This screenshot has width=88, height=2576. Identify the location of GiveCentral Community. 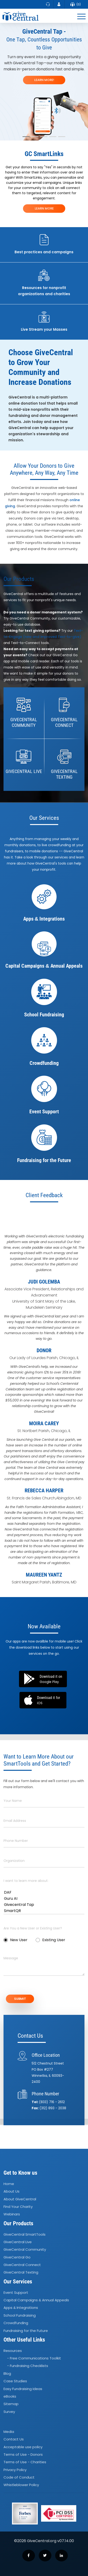
(25, 2249).